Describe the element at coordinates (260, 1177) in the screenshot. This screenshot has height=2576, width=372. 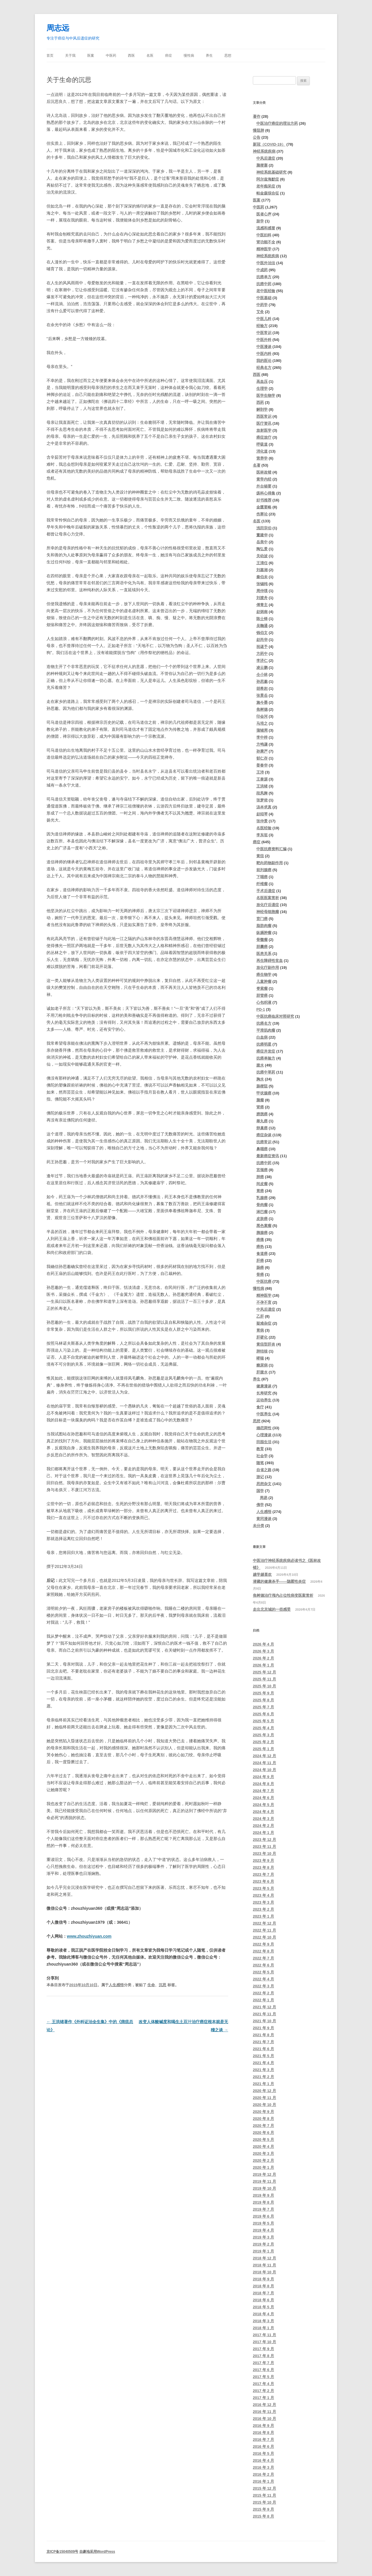
I see `肺癌` at that location.